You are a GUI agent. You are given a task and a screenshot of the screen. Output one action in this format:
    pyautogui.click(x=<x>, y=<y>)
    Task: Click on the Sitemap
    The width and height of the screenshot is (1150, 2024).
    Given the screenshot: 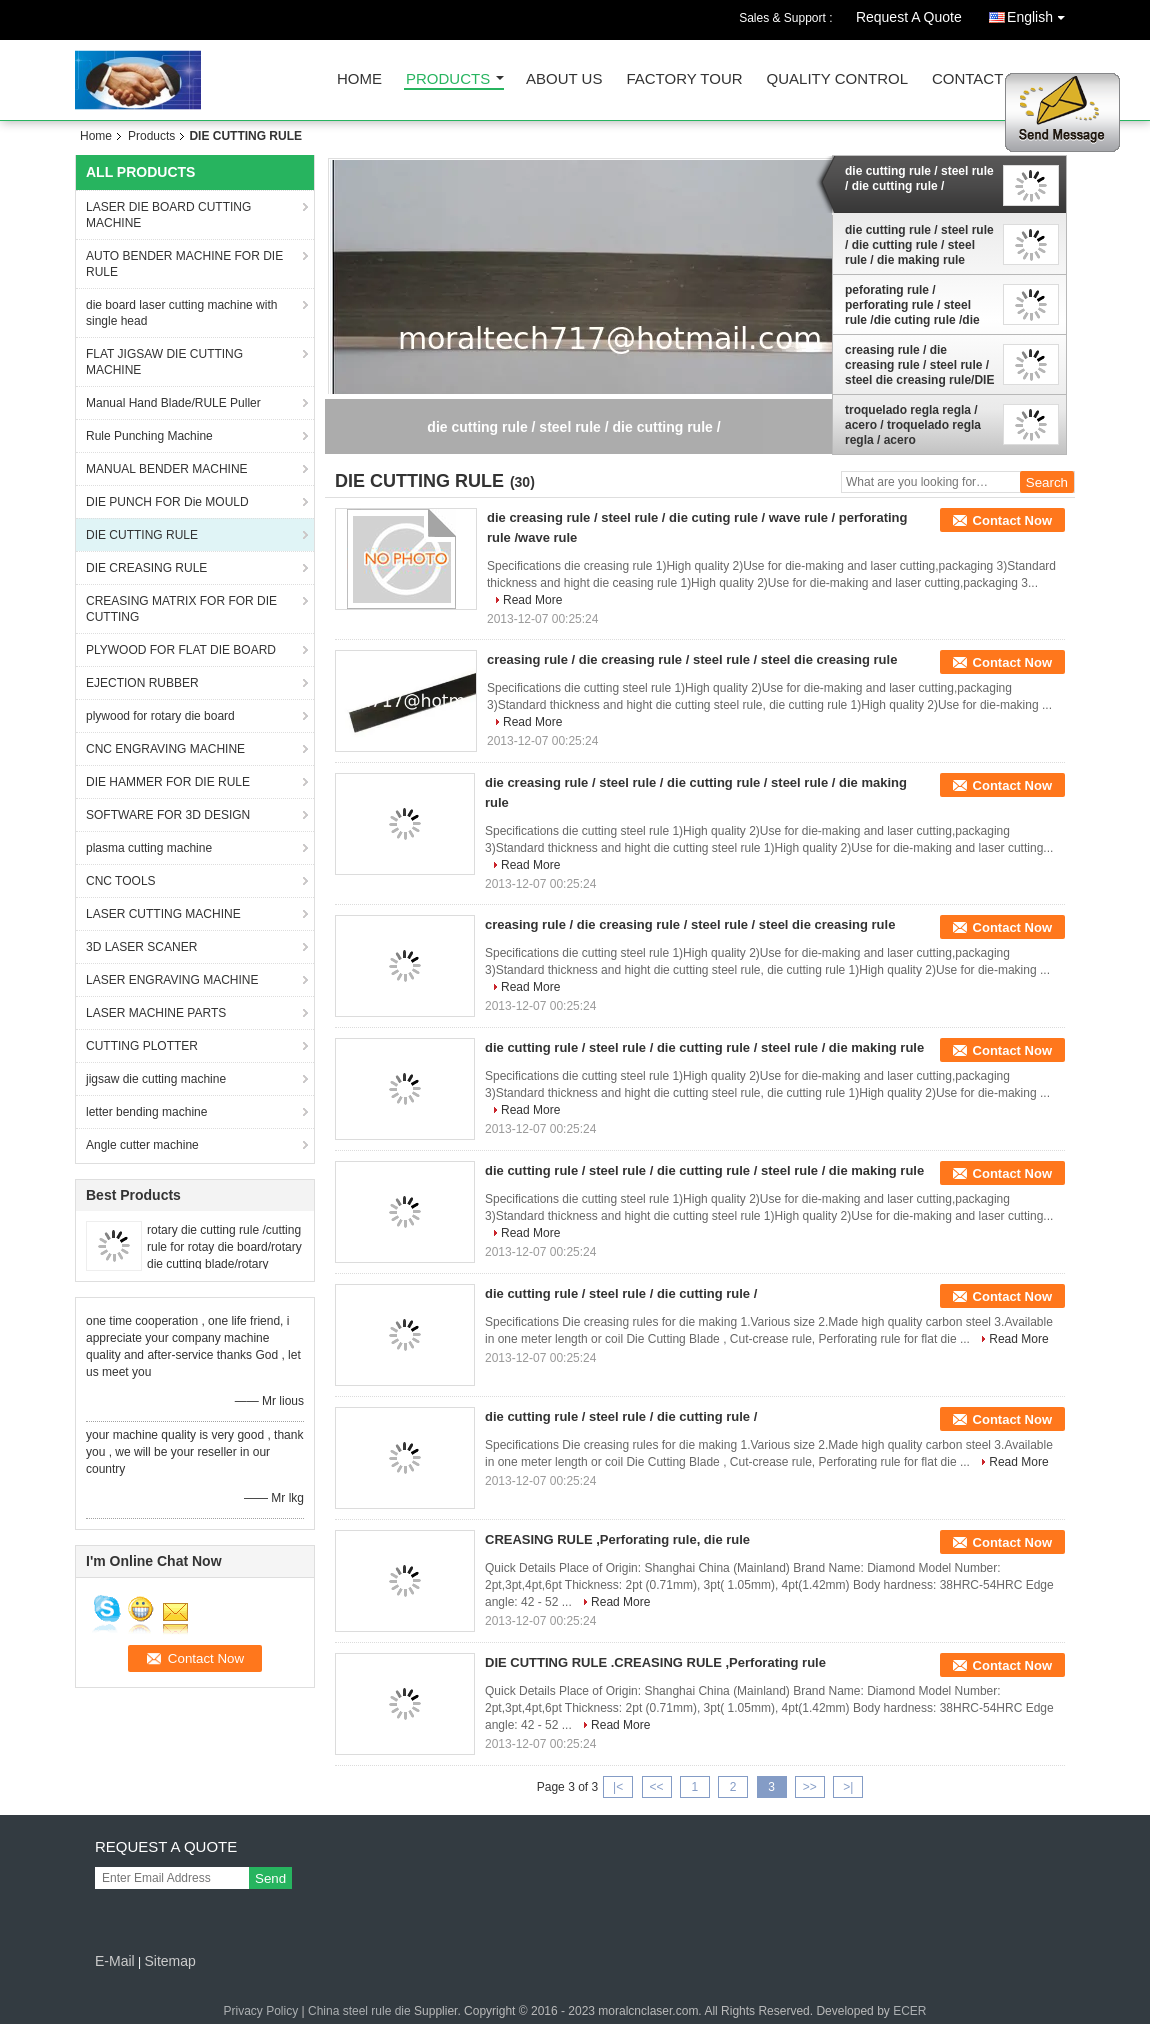 What is the action you would take?
    pyautogui.click(x=169, y=1961)
    